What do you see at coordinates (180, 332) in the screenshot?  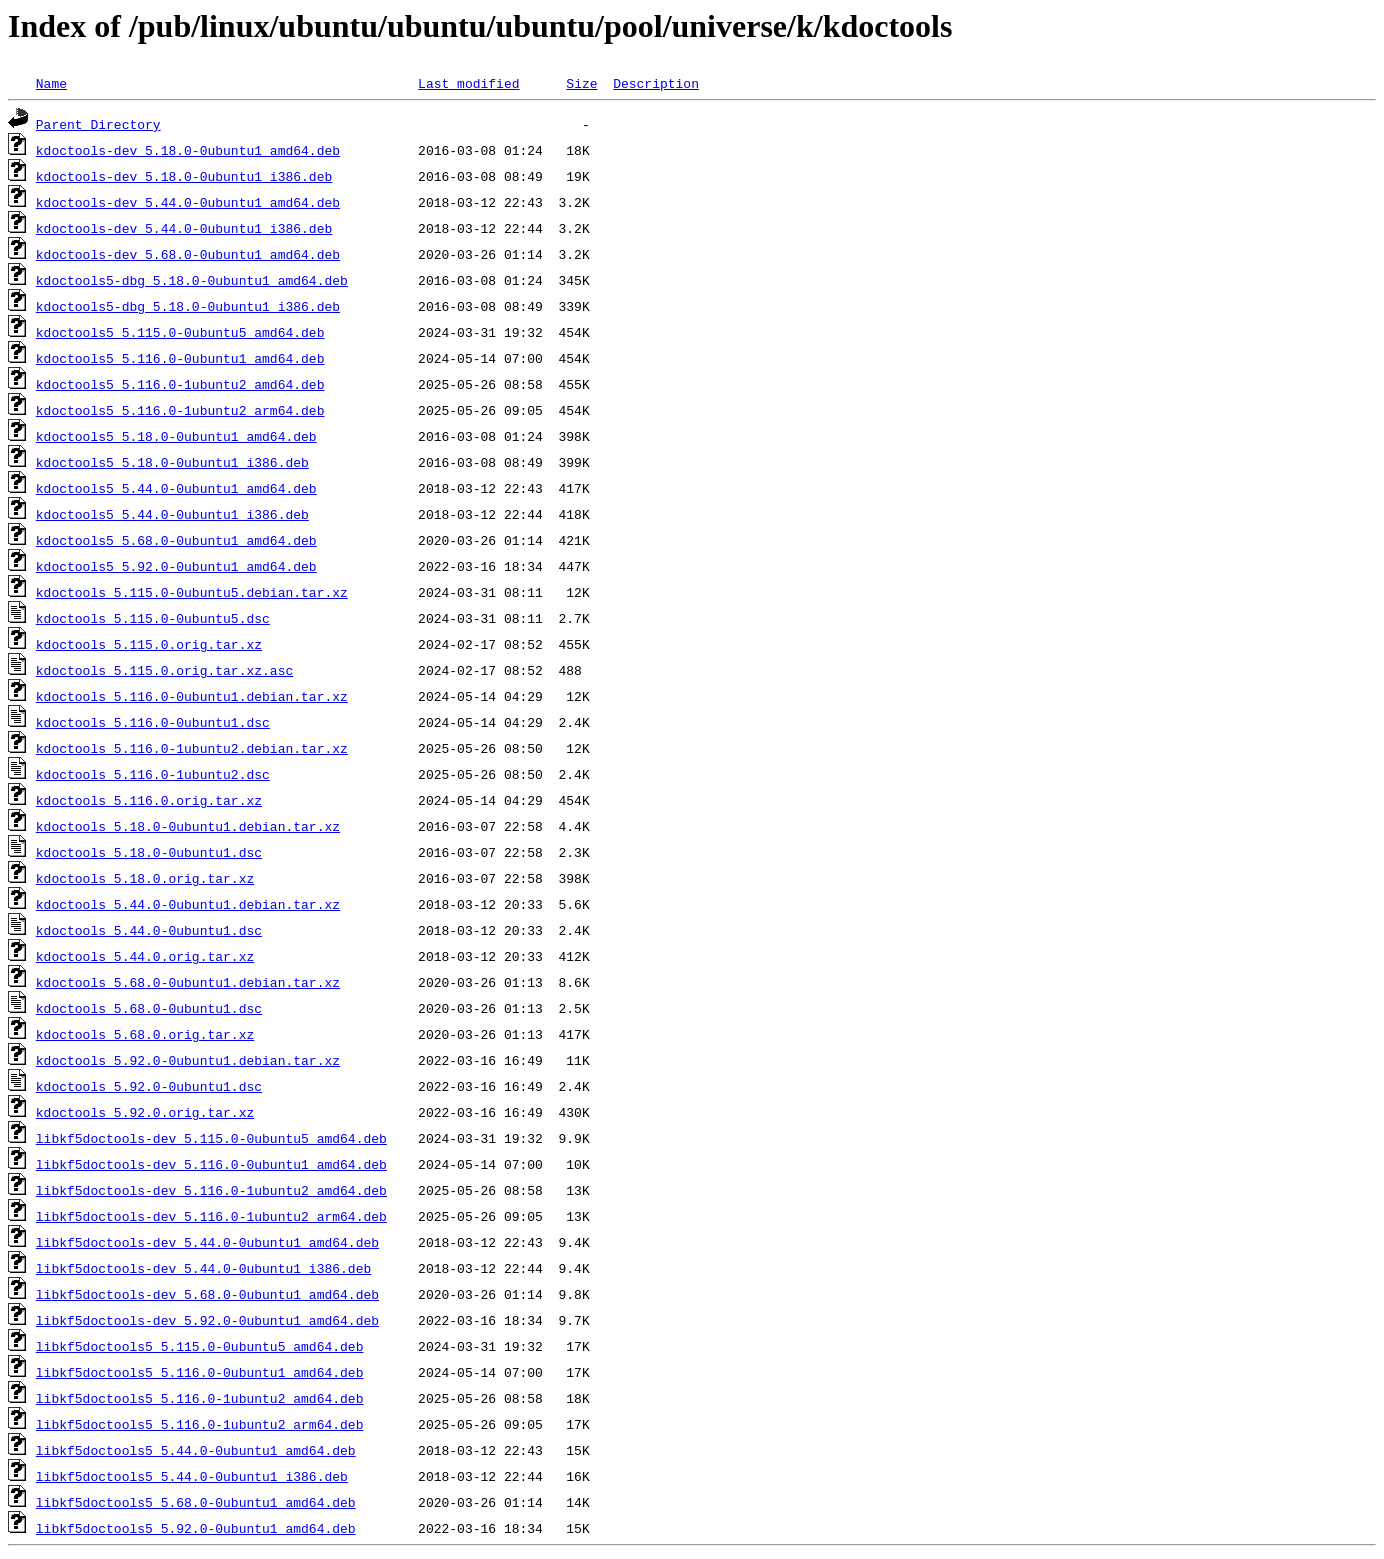 I see `kdoctools5_5.115.0-0ubuntu5_amd64.deb` at bounding box center [180, 332].